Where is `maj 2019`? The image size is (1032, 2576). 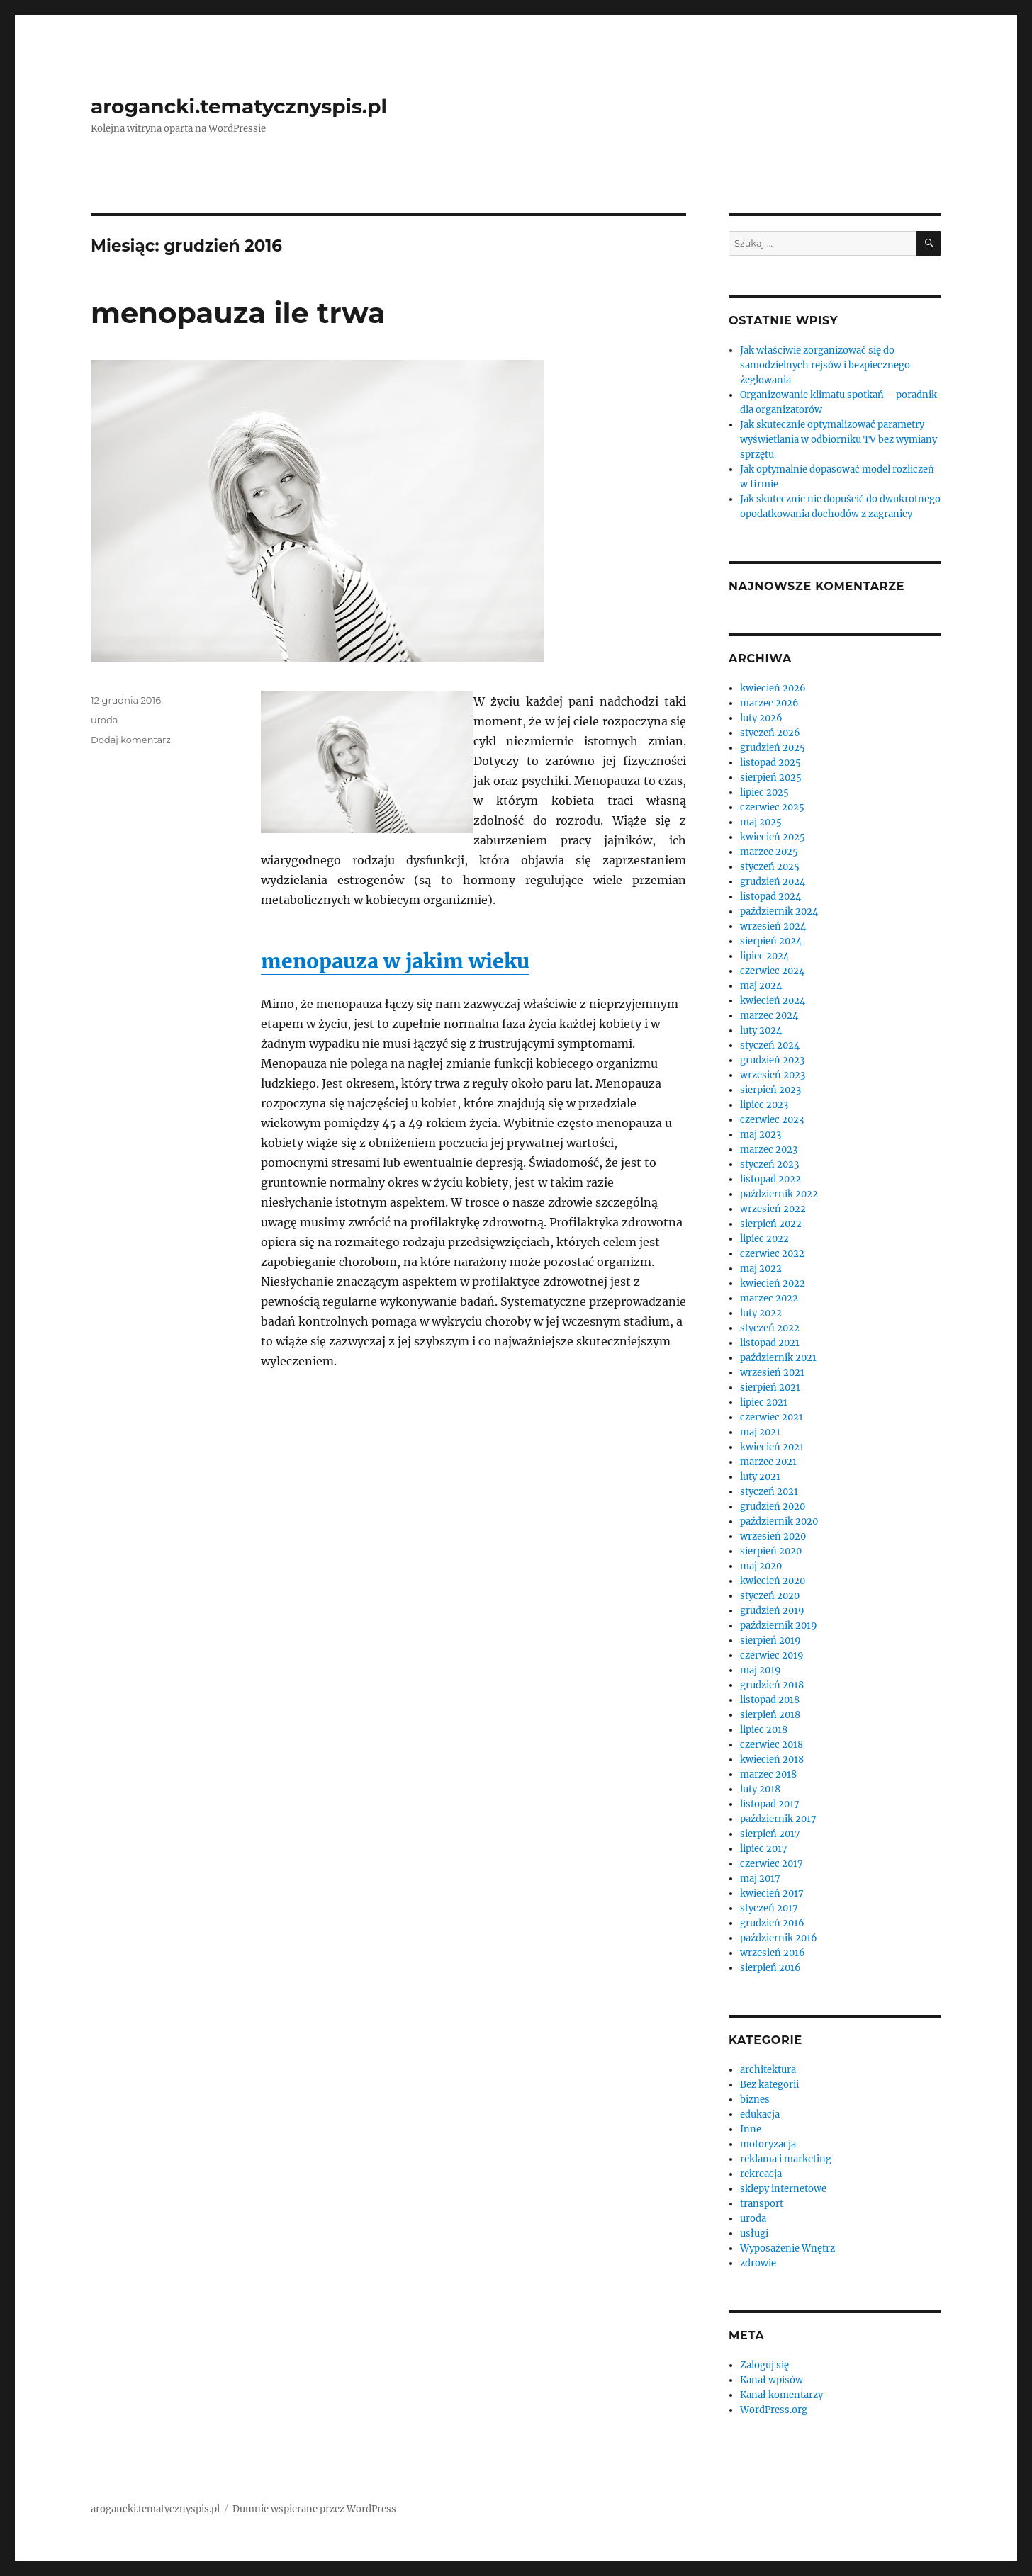
maj 2019 is located at coordinates (760, 1670).